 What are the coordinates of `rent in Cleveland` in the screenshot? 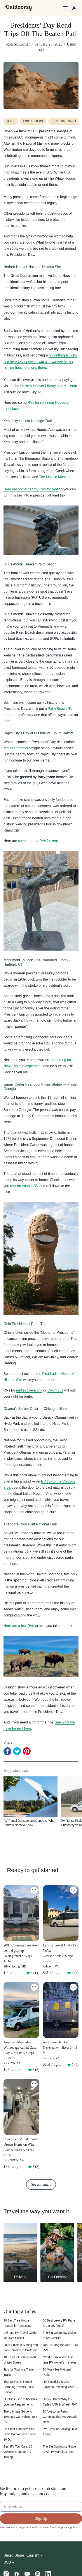 It's located at (29, 1390).